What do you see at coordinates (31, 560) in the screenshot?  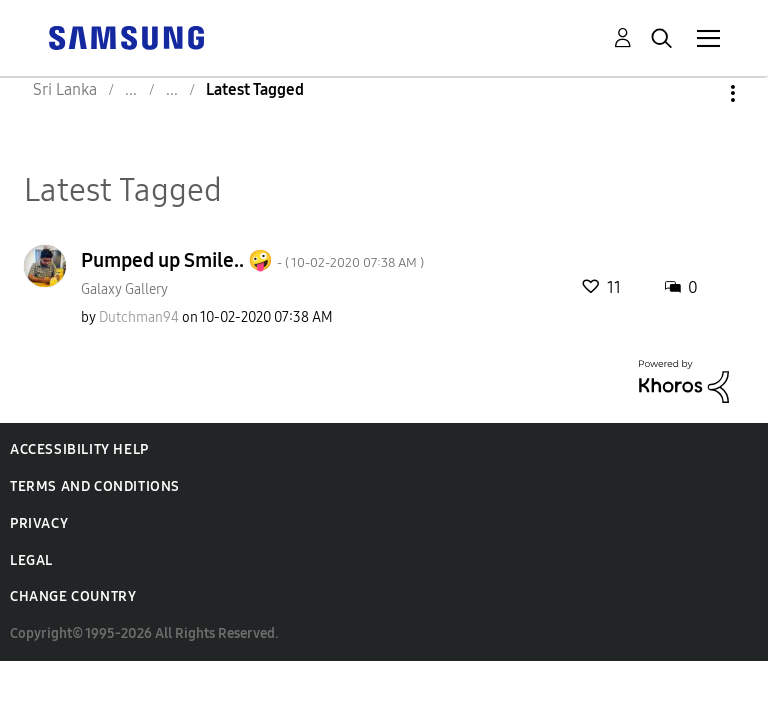 I see `Legal` at bounding box center [31, 560].